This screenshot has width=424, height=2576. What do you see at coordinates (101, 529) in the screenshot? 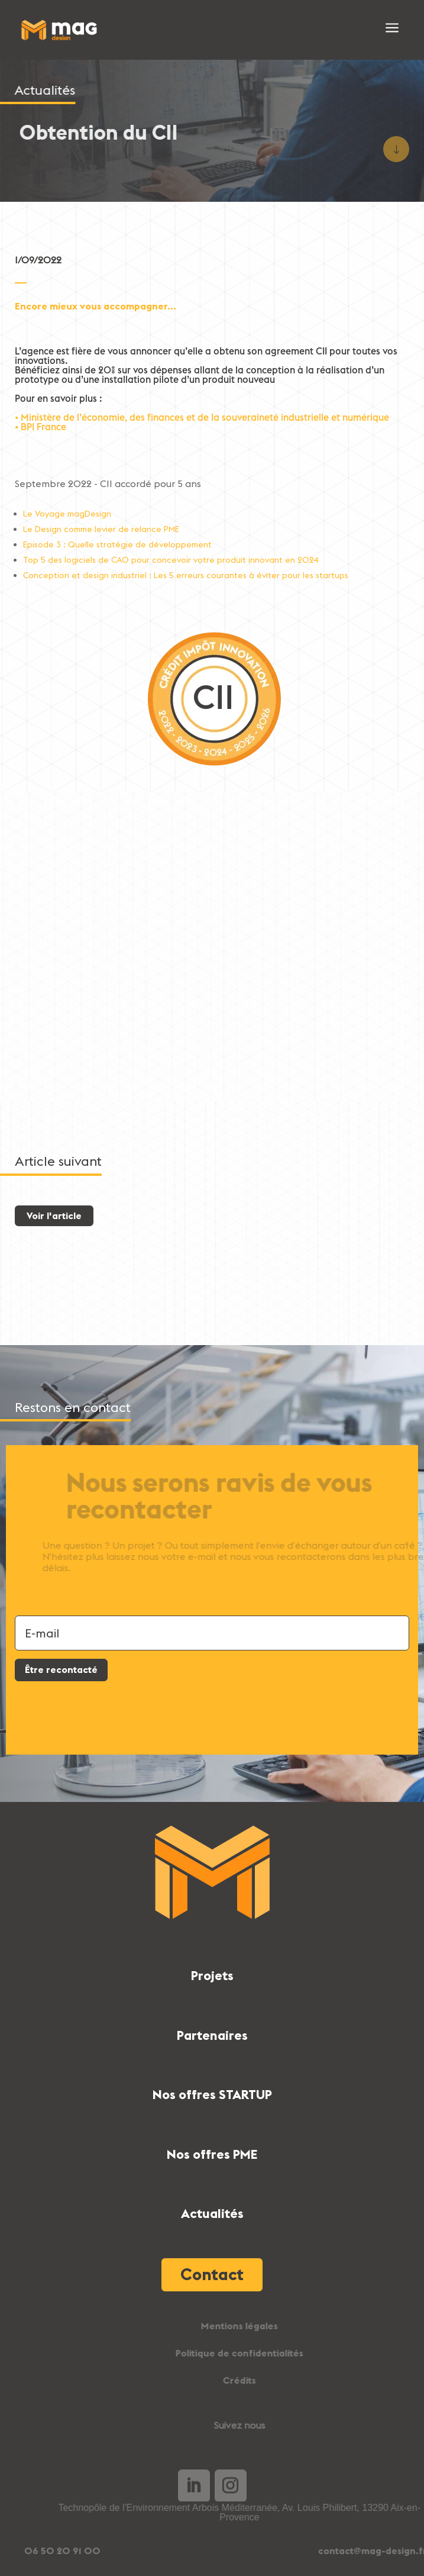
I see `Le Design comme levier de relance PME` at bounding box center [101, 529].